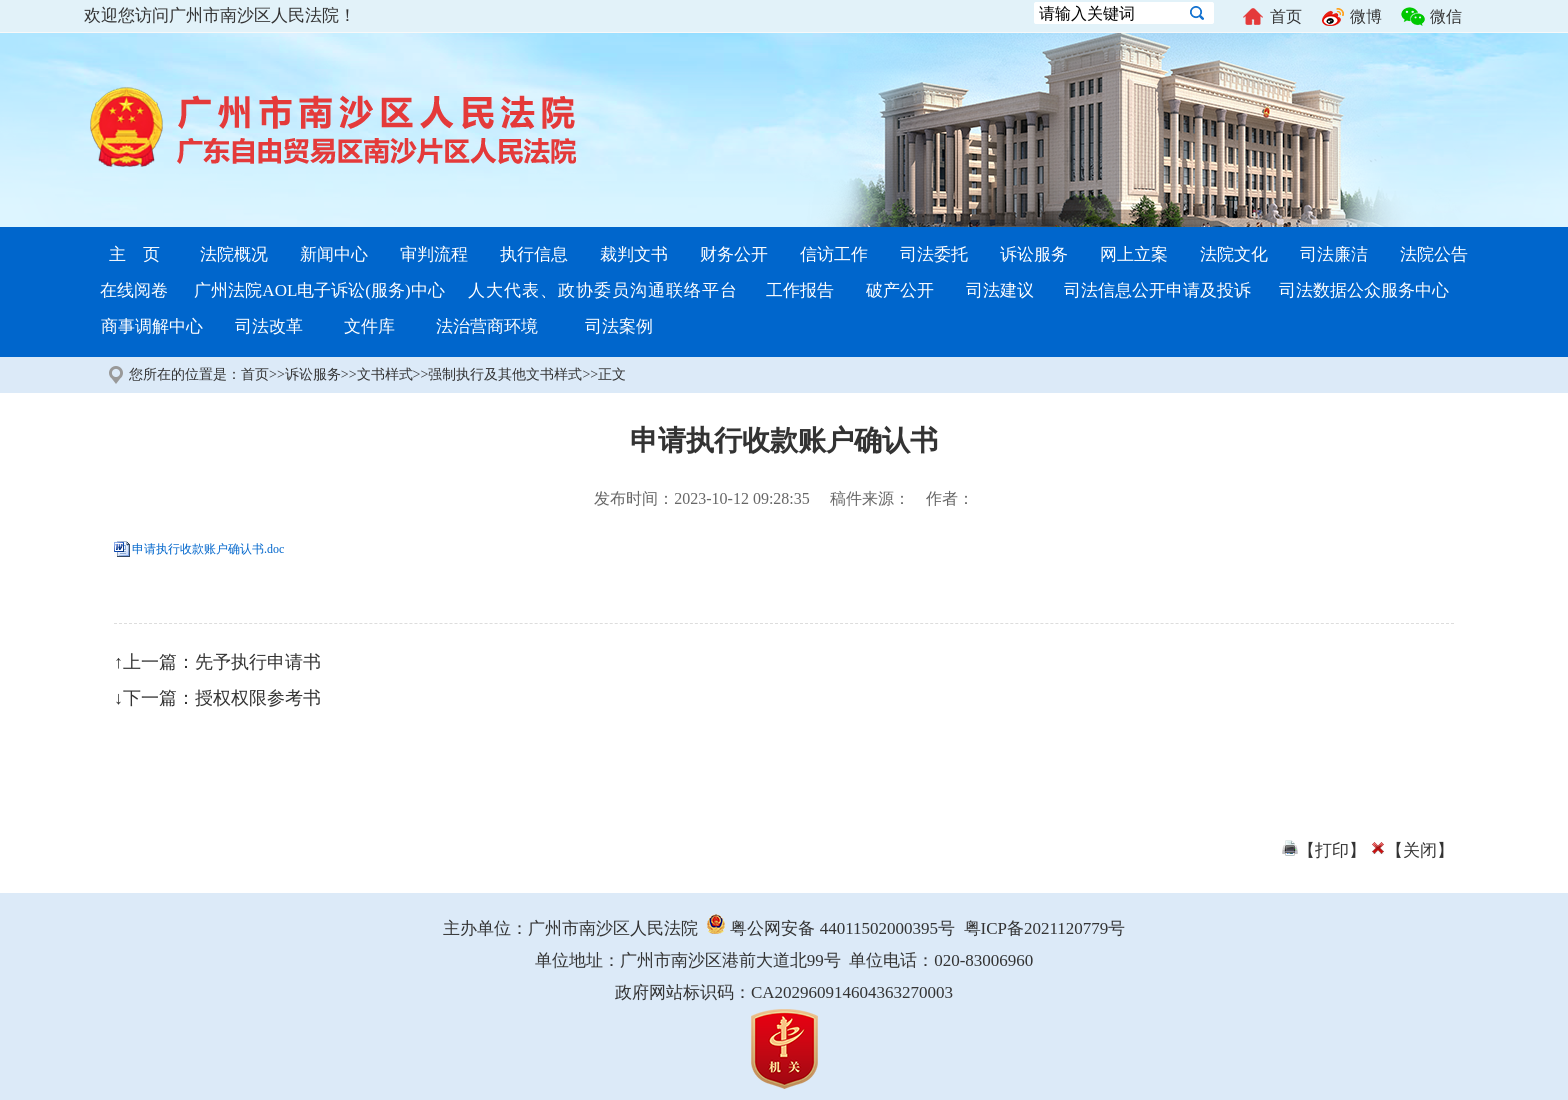 This screenshot has height=1100, width=1568. I want to click on 微博, so click(1351, 17).